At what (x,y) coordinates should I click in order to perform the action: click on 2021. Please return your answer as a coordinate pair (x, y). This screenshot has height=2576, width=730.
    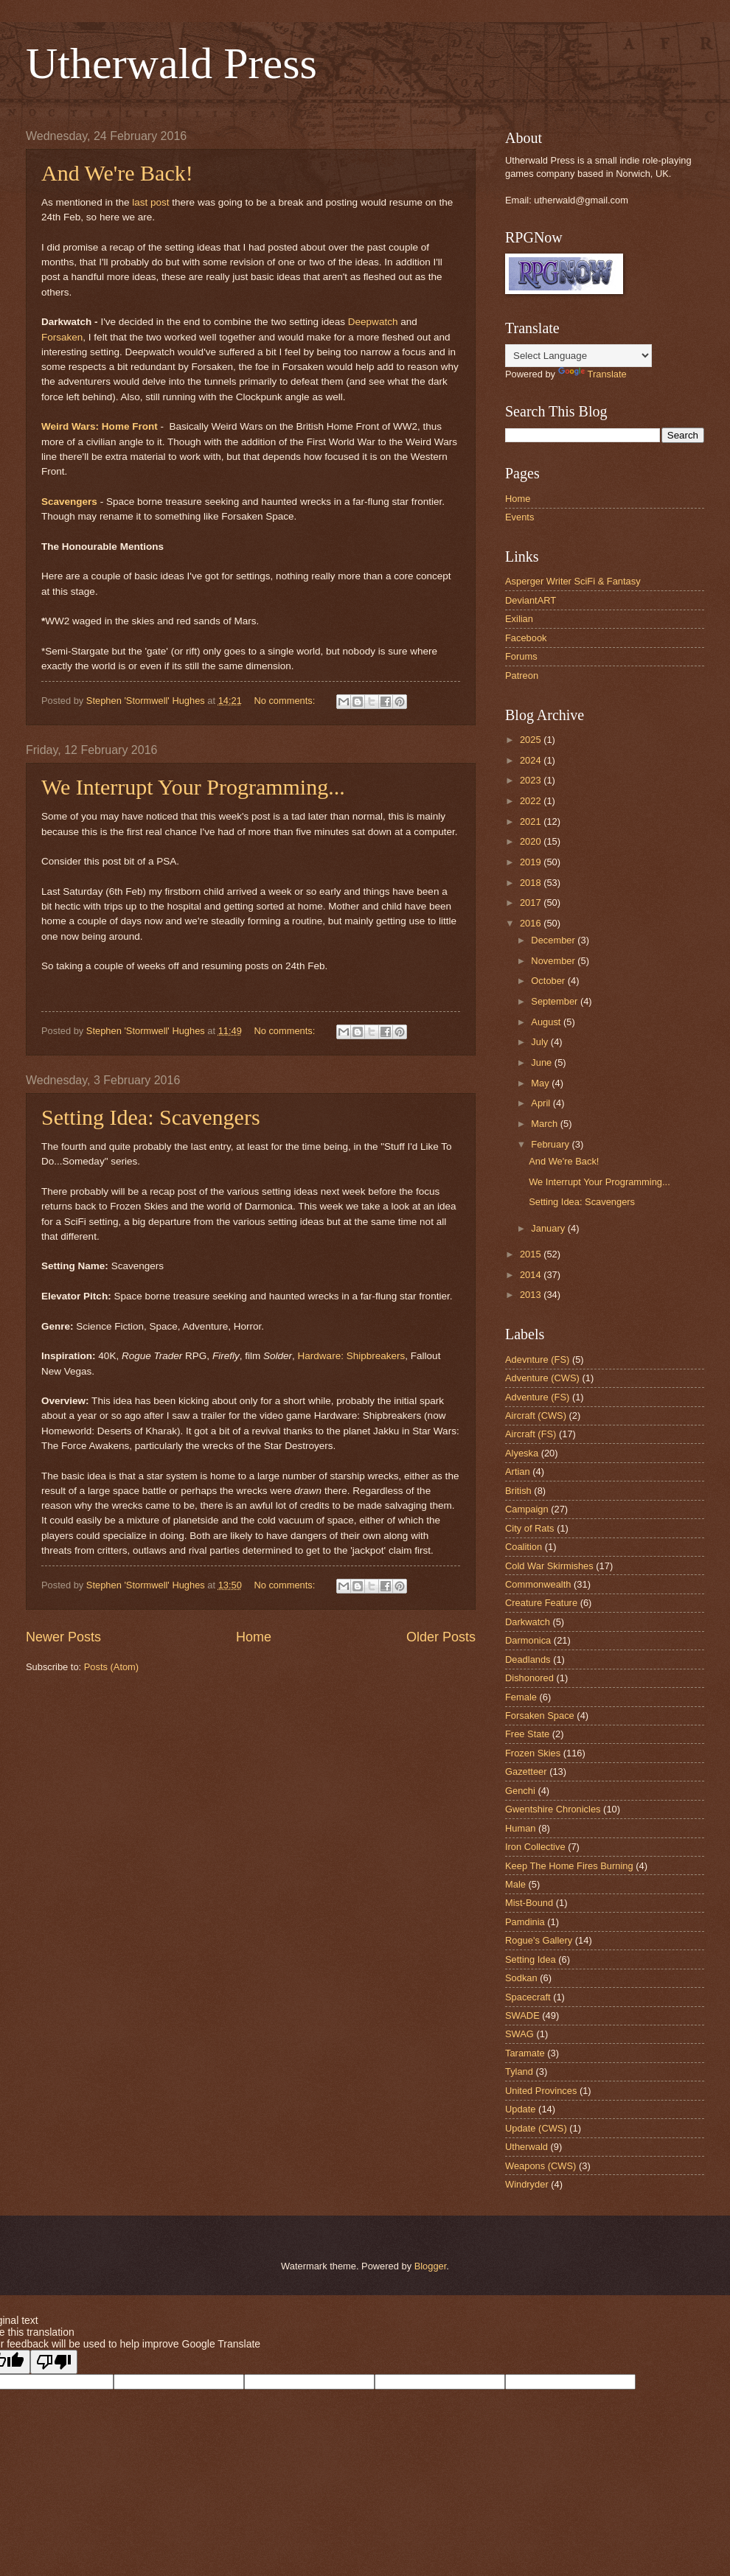
    Looking at the image, I should click on (531, 821).